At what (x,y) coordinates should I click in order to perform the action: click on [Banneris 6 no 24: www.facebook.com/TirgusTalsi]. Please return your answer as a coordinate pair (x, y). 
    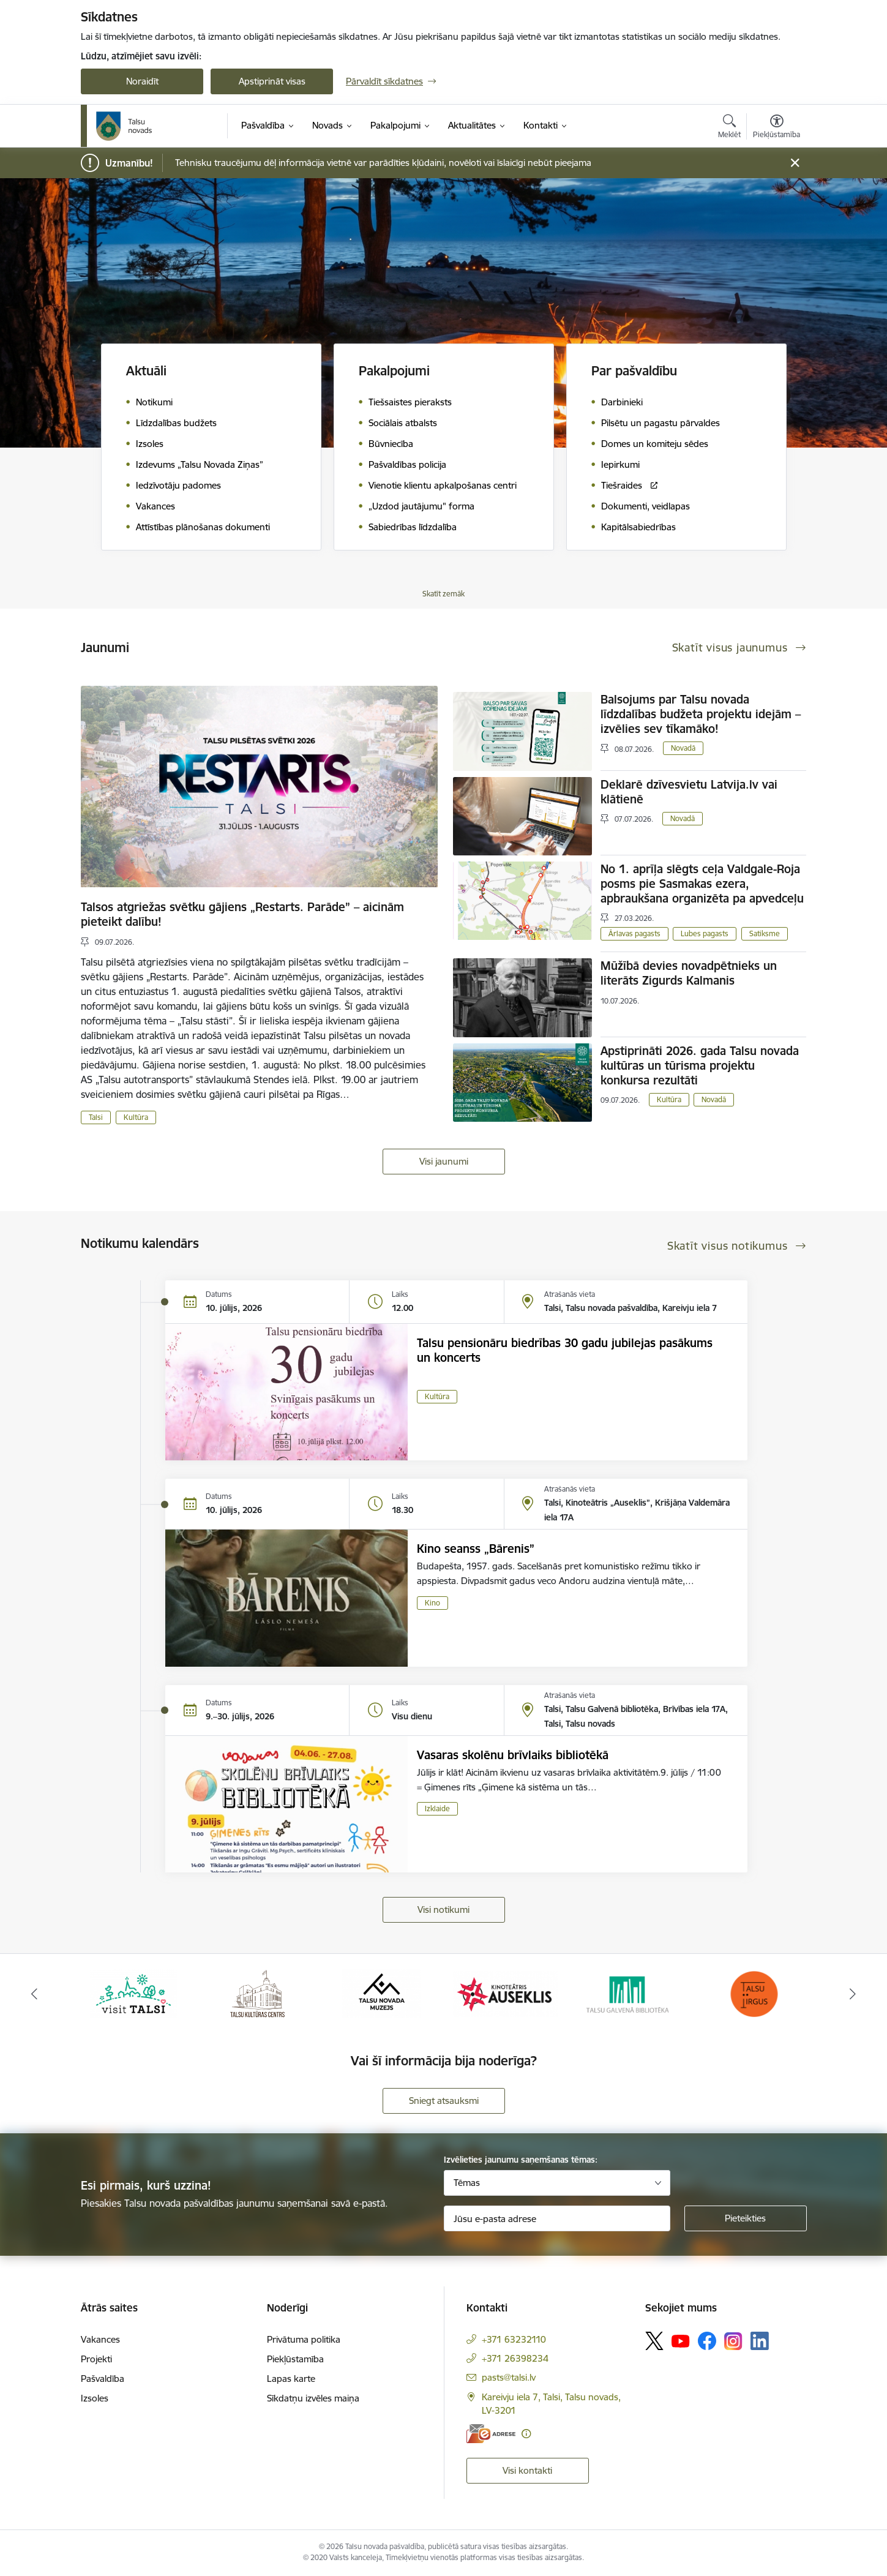
    Looking at the image, I should click on (753, 1993).